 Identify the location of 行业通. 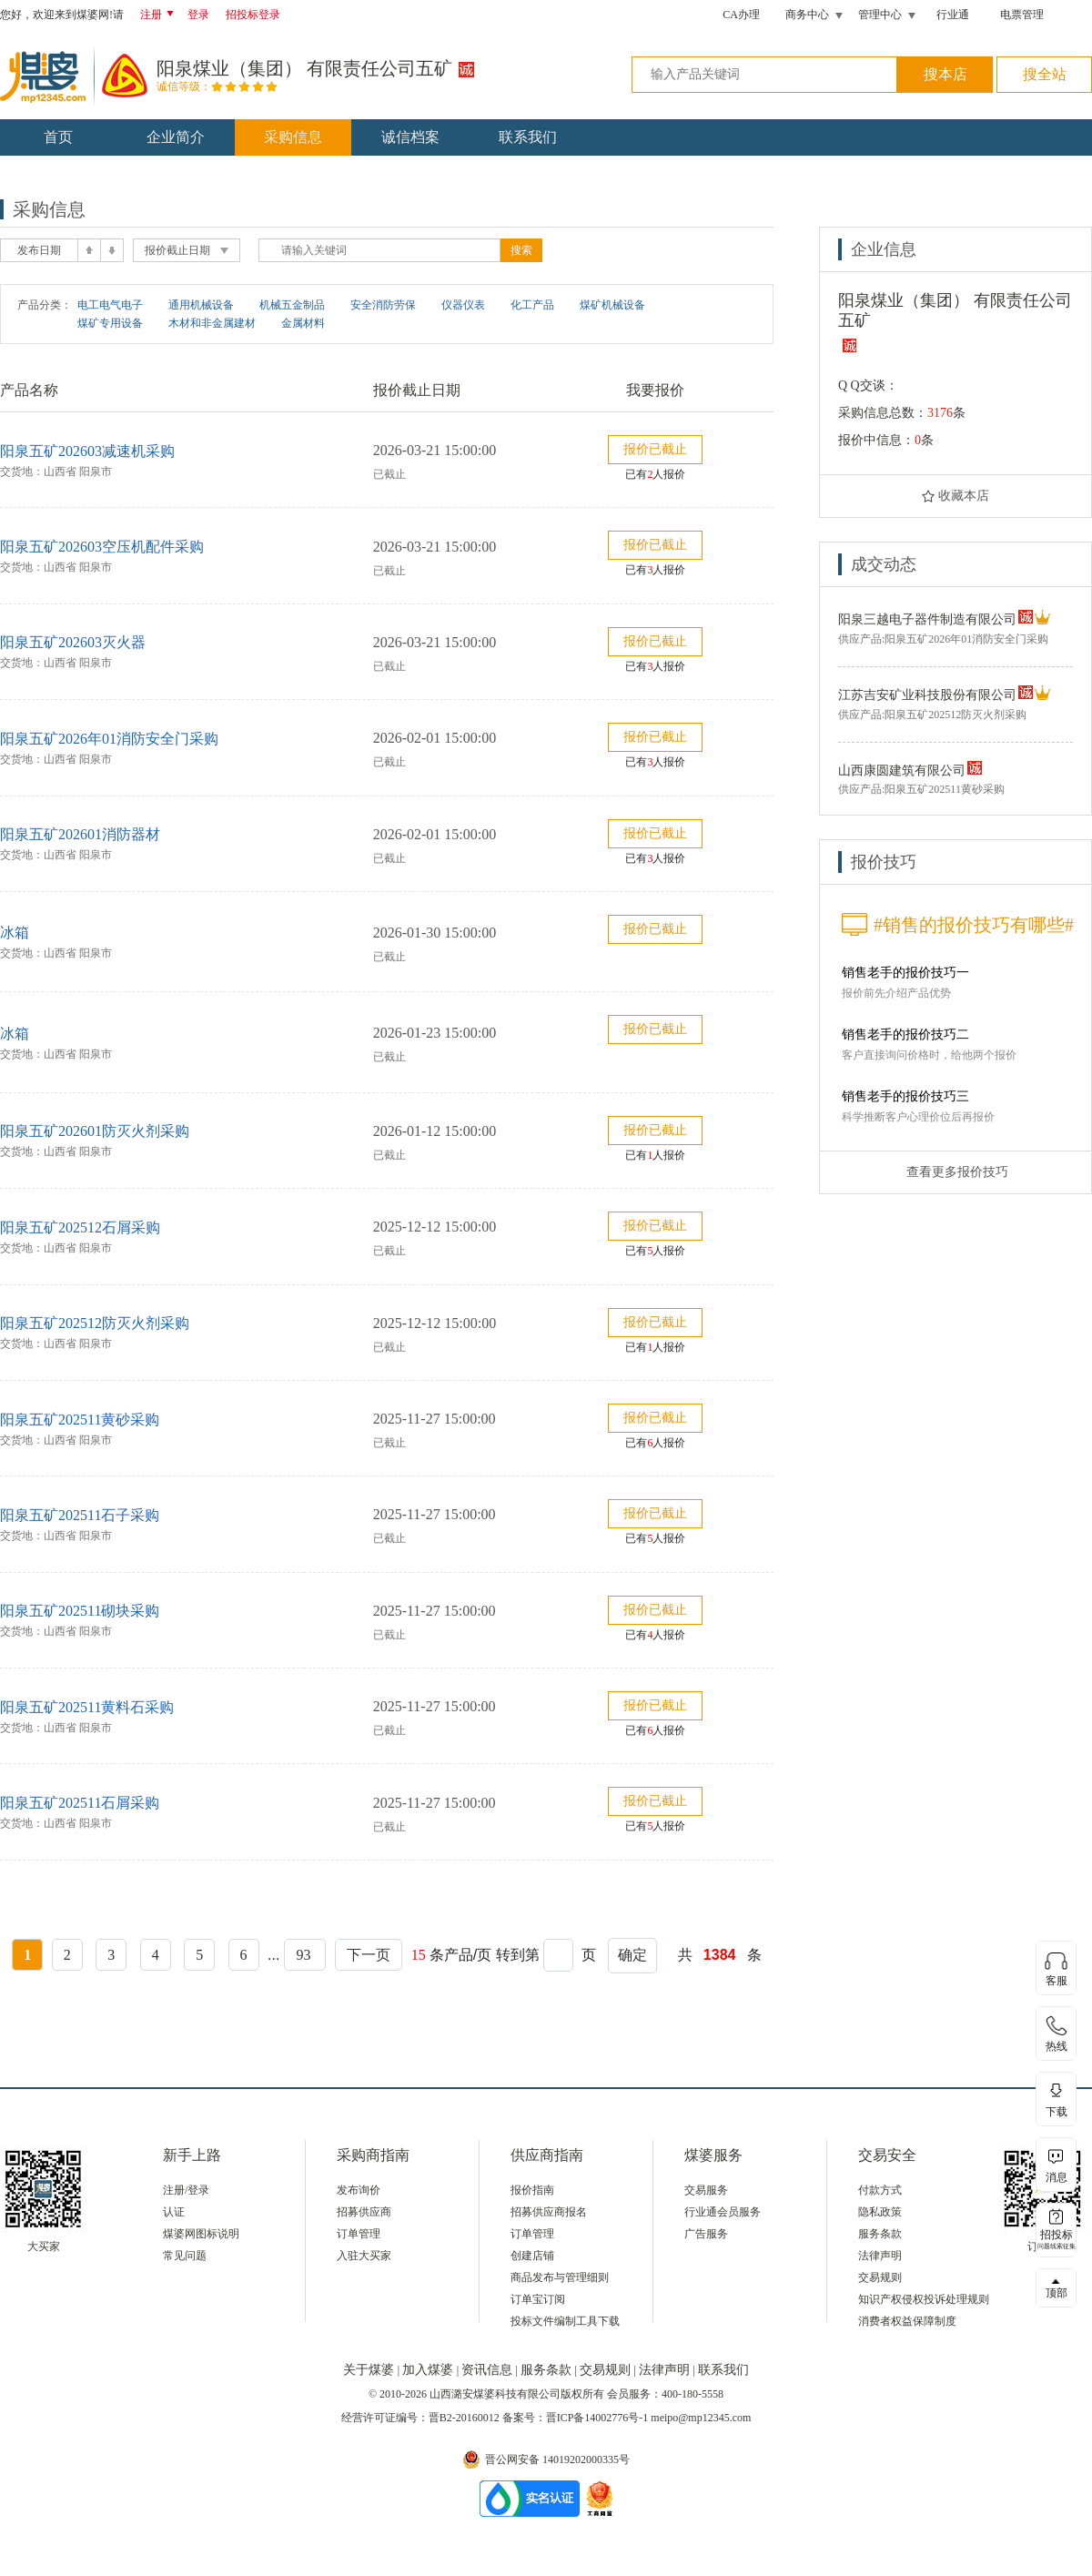
(952, 14).